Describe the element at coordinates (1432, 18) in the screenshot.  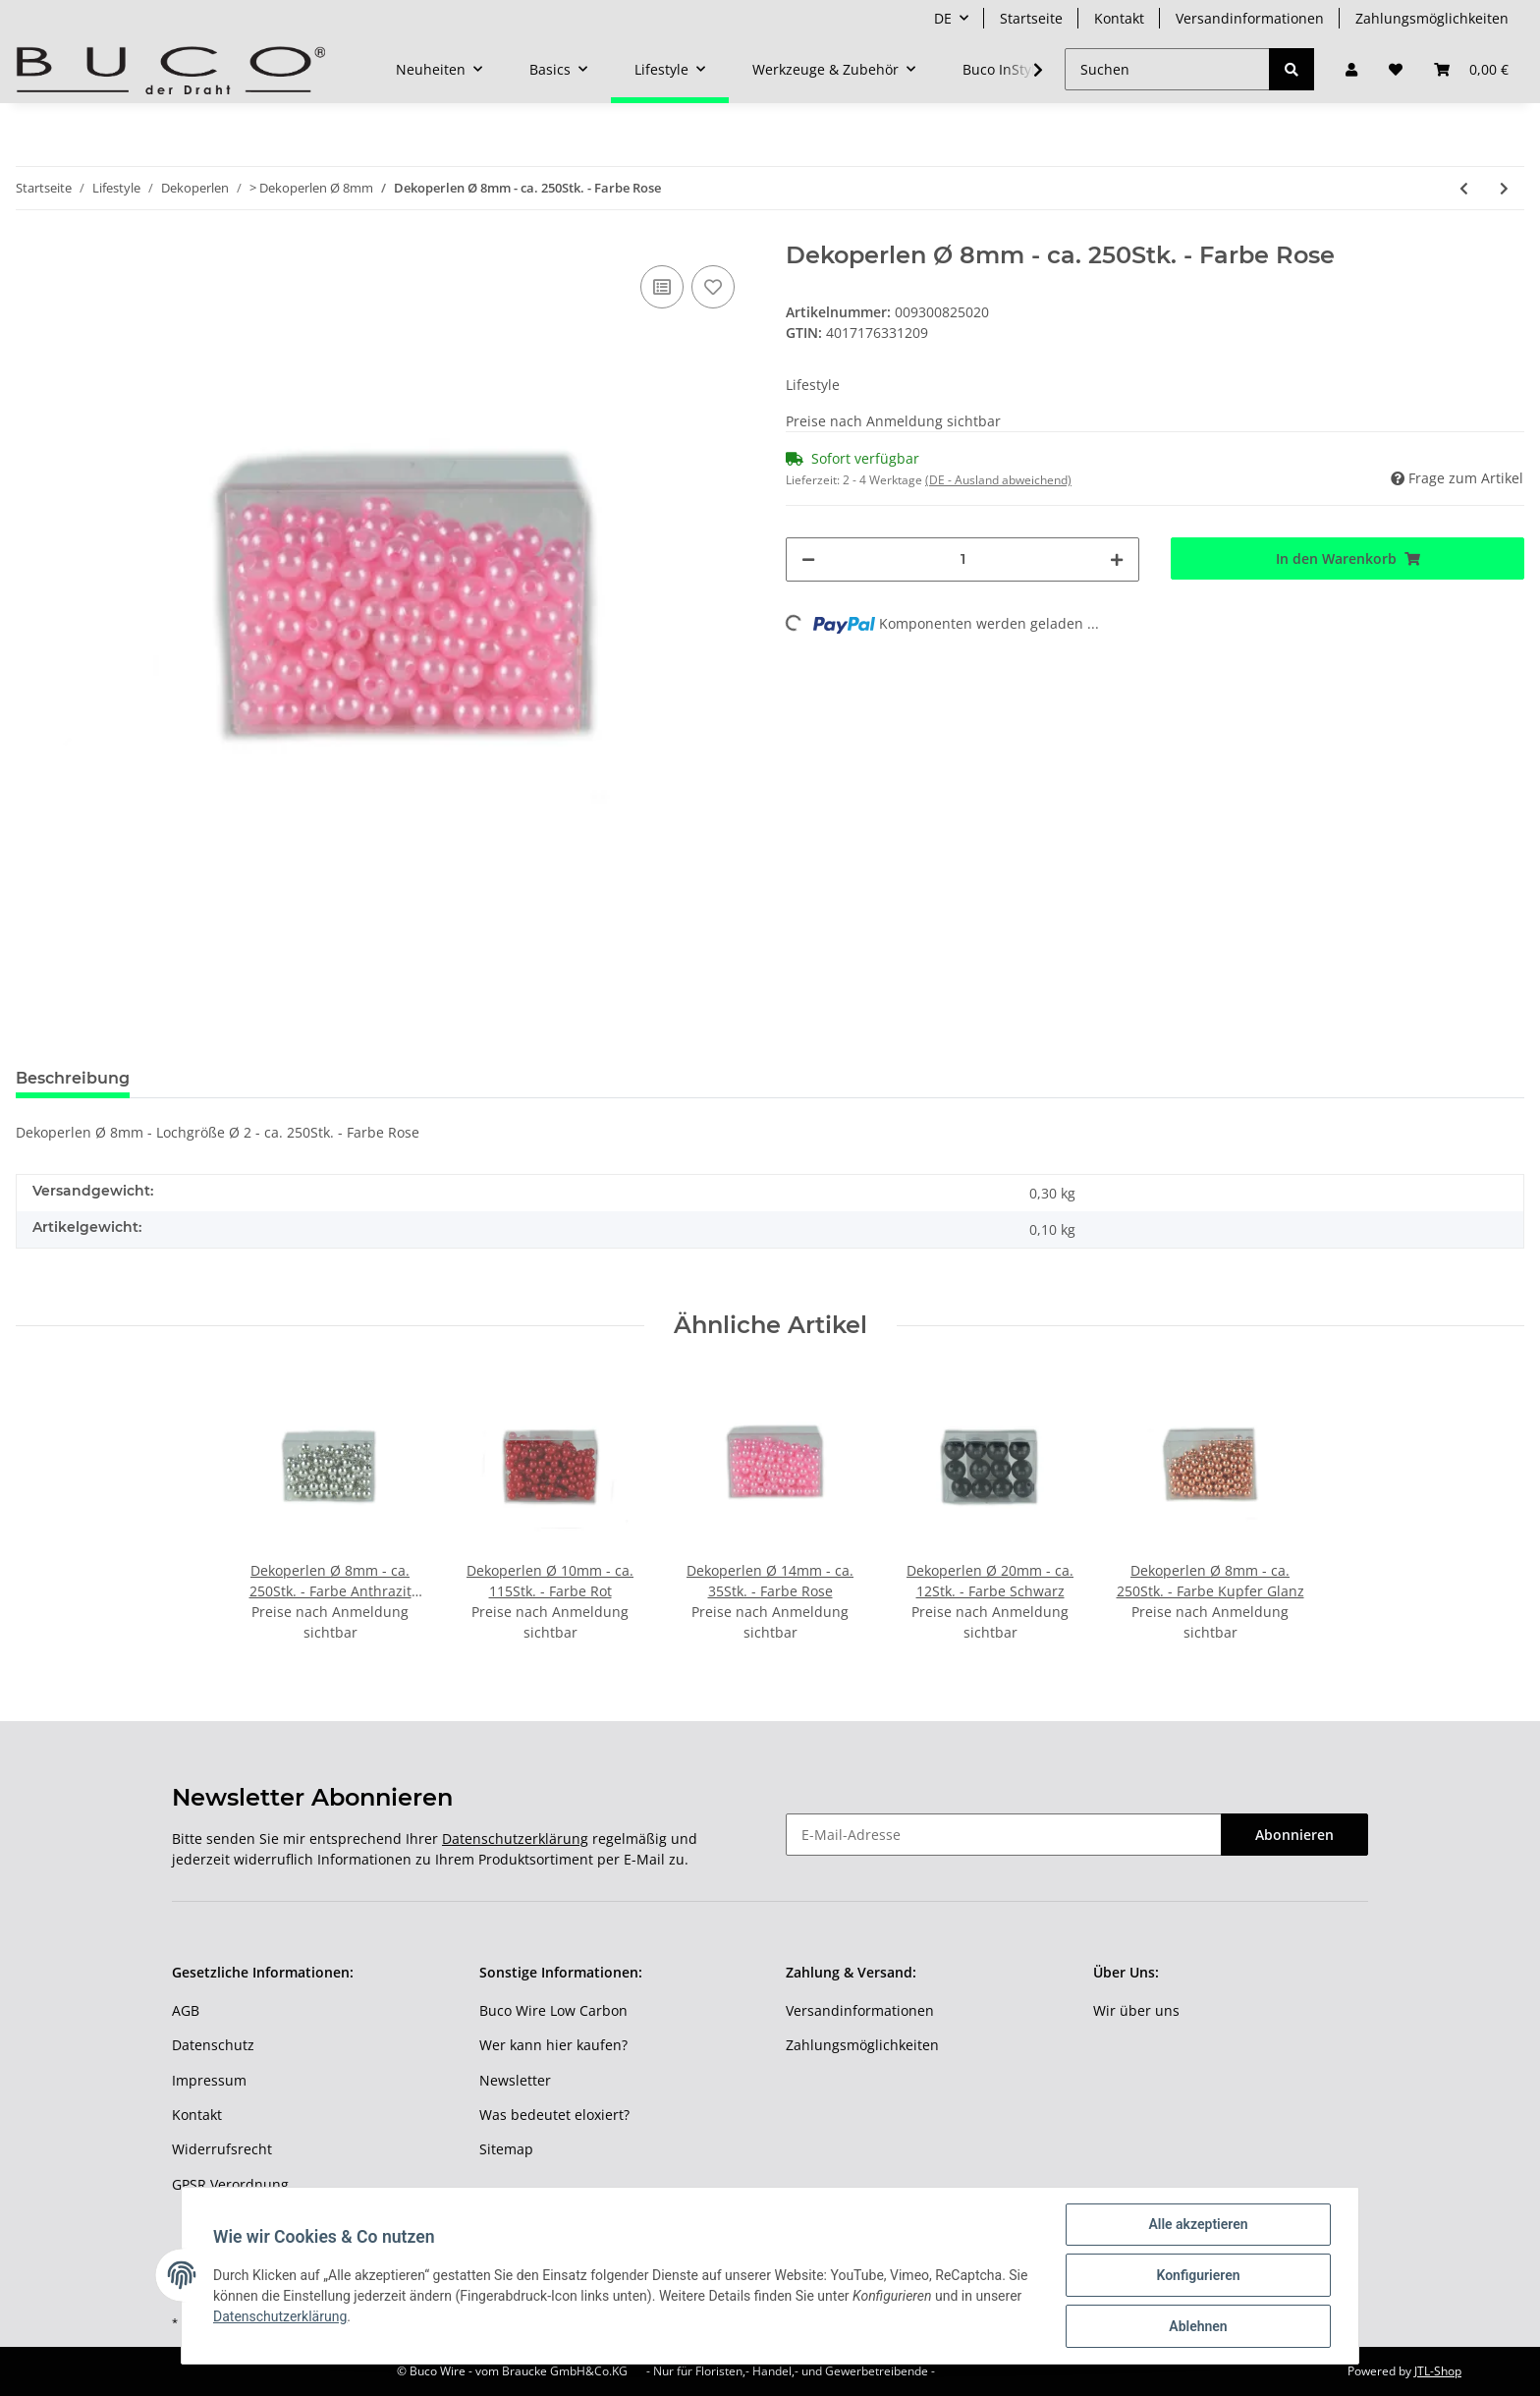
I see `Zahlungsmöglichkeiten` at that location.